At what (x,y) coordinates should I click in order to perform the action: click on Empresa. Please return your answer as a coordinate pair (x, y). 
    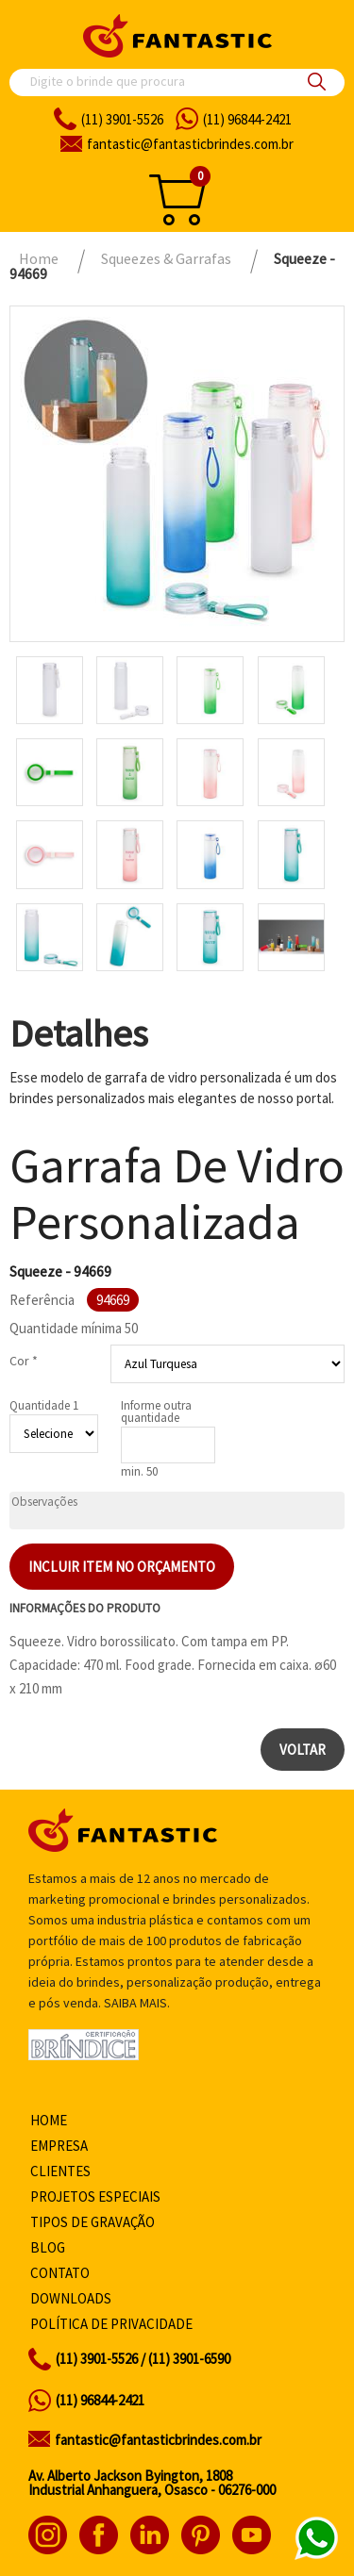
    Looking at the image, I should click on (59, 2146).